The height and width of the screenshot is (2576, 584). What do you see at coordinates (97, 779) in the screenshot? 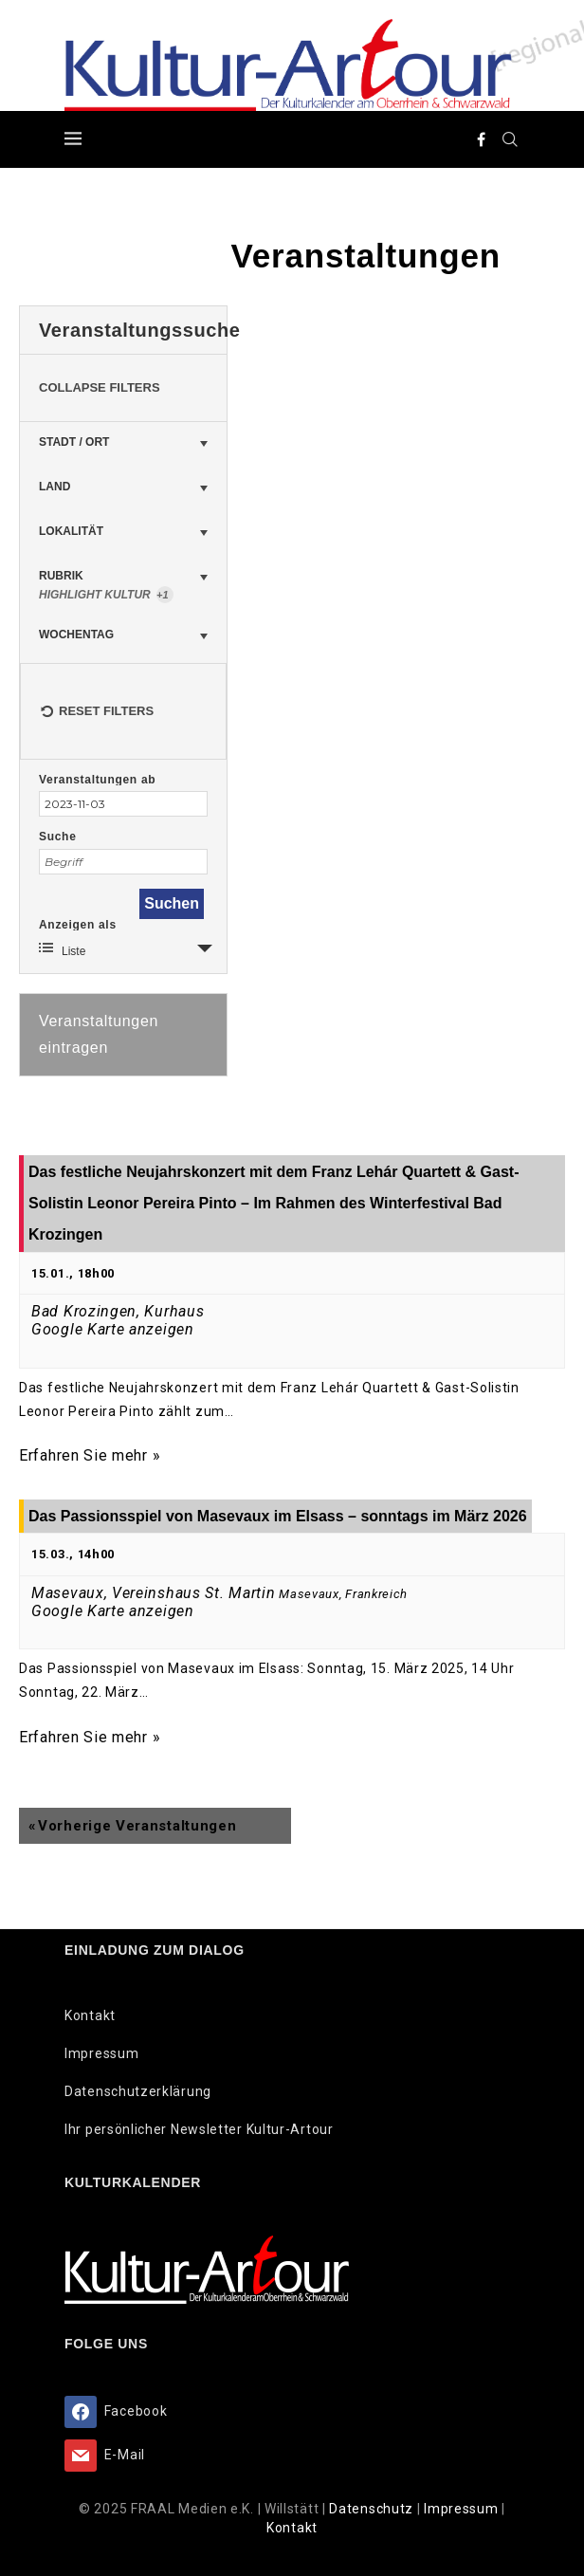
I see `Veranstaltungen ab` at bounding box center [97, 779].